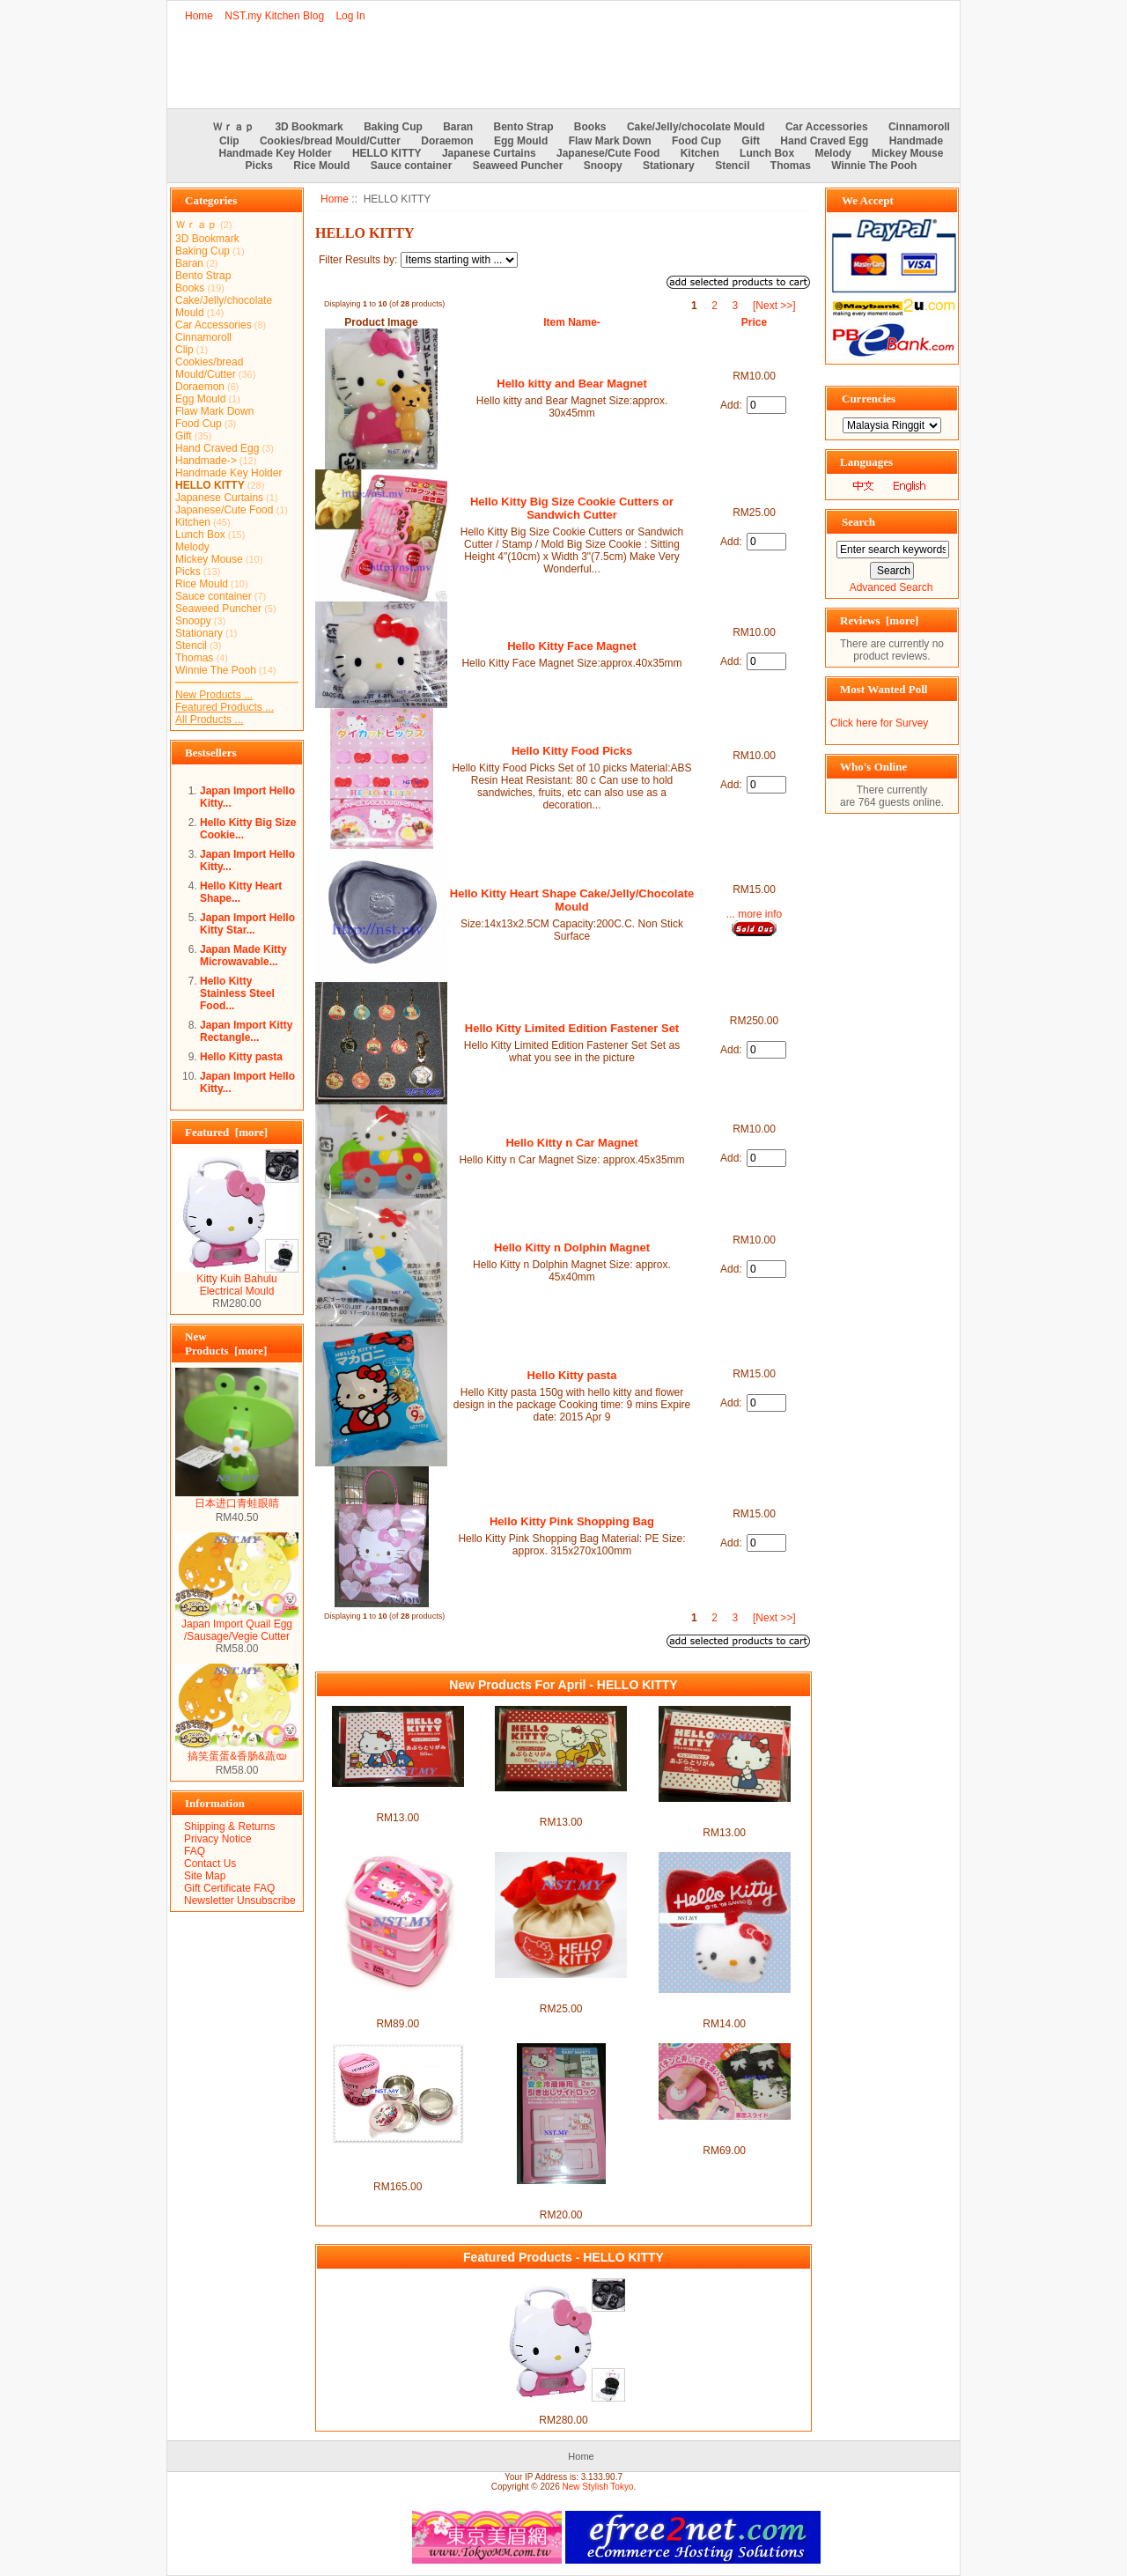  I want to click on New Products [more], so click(226, 1343).